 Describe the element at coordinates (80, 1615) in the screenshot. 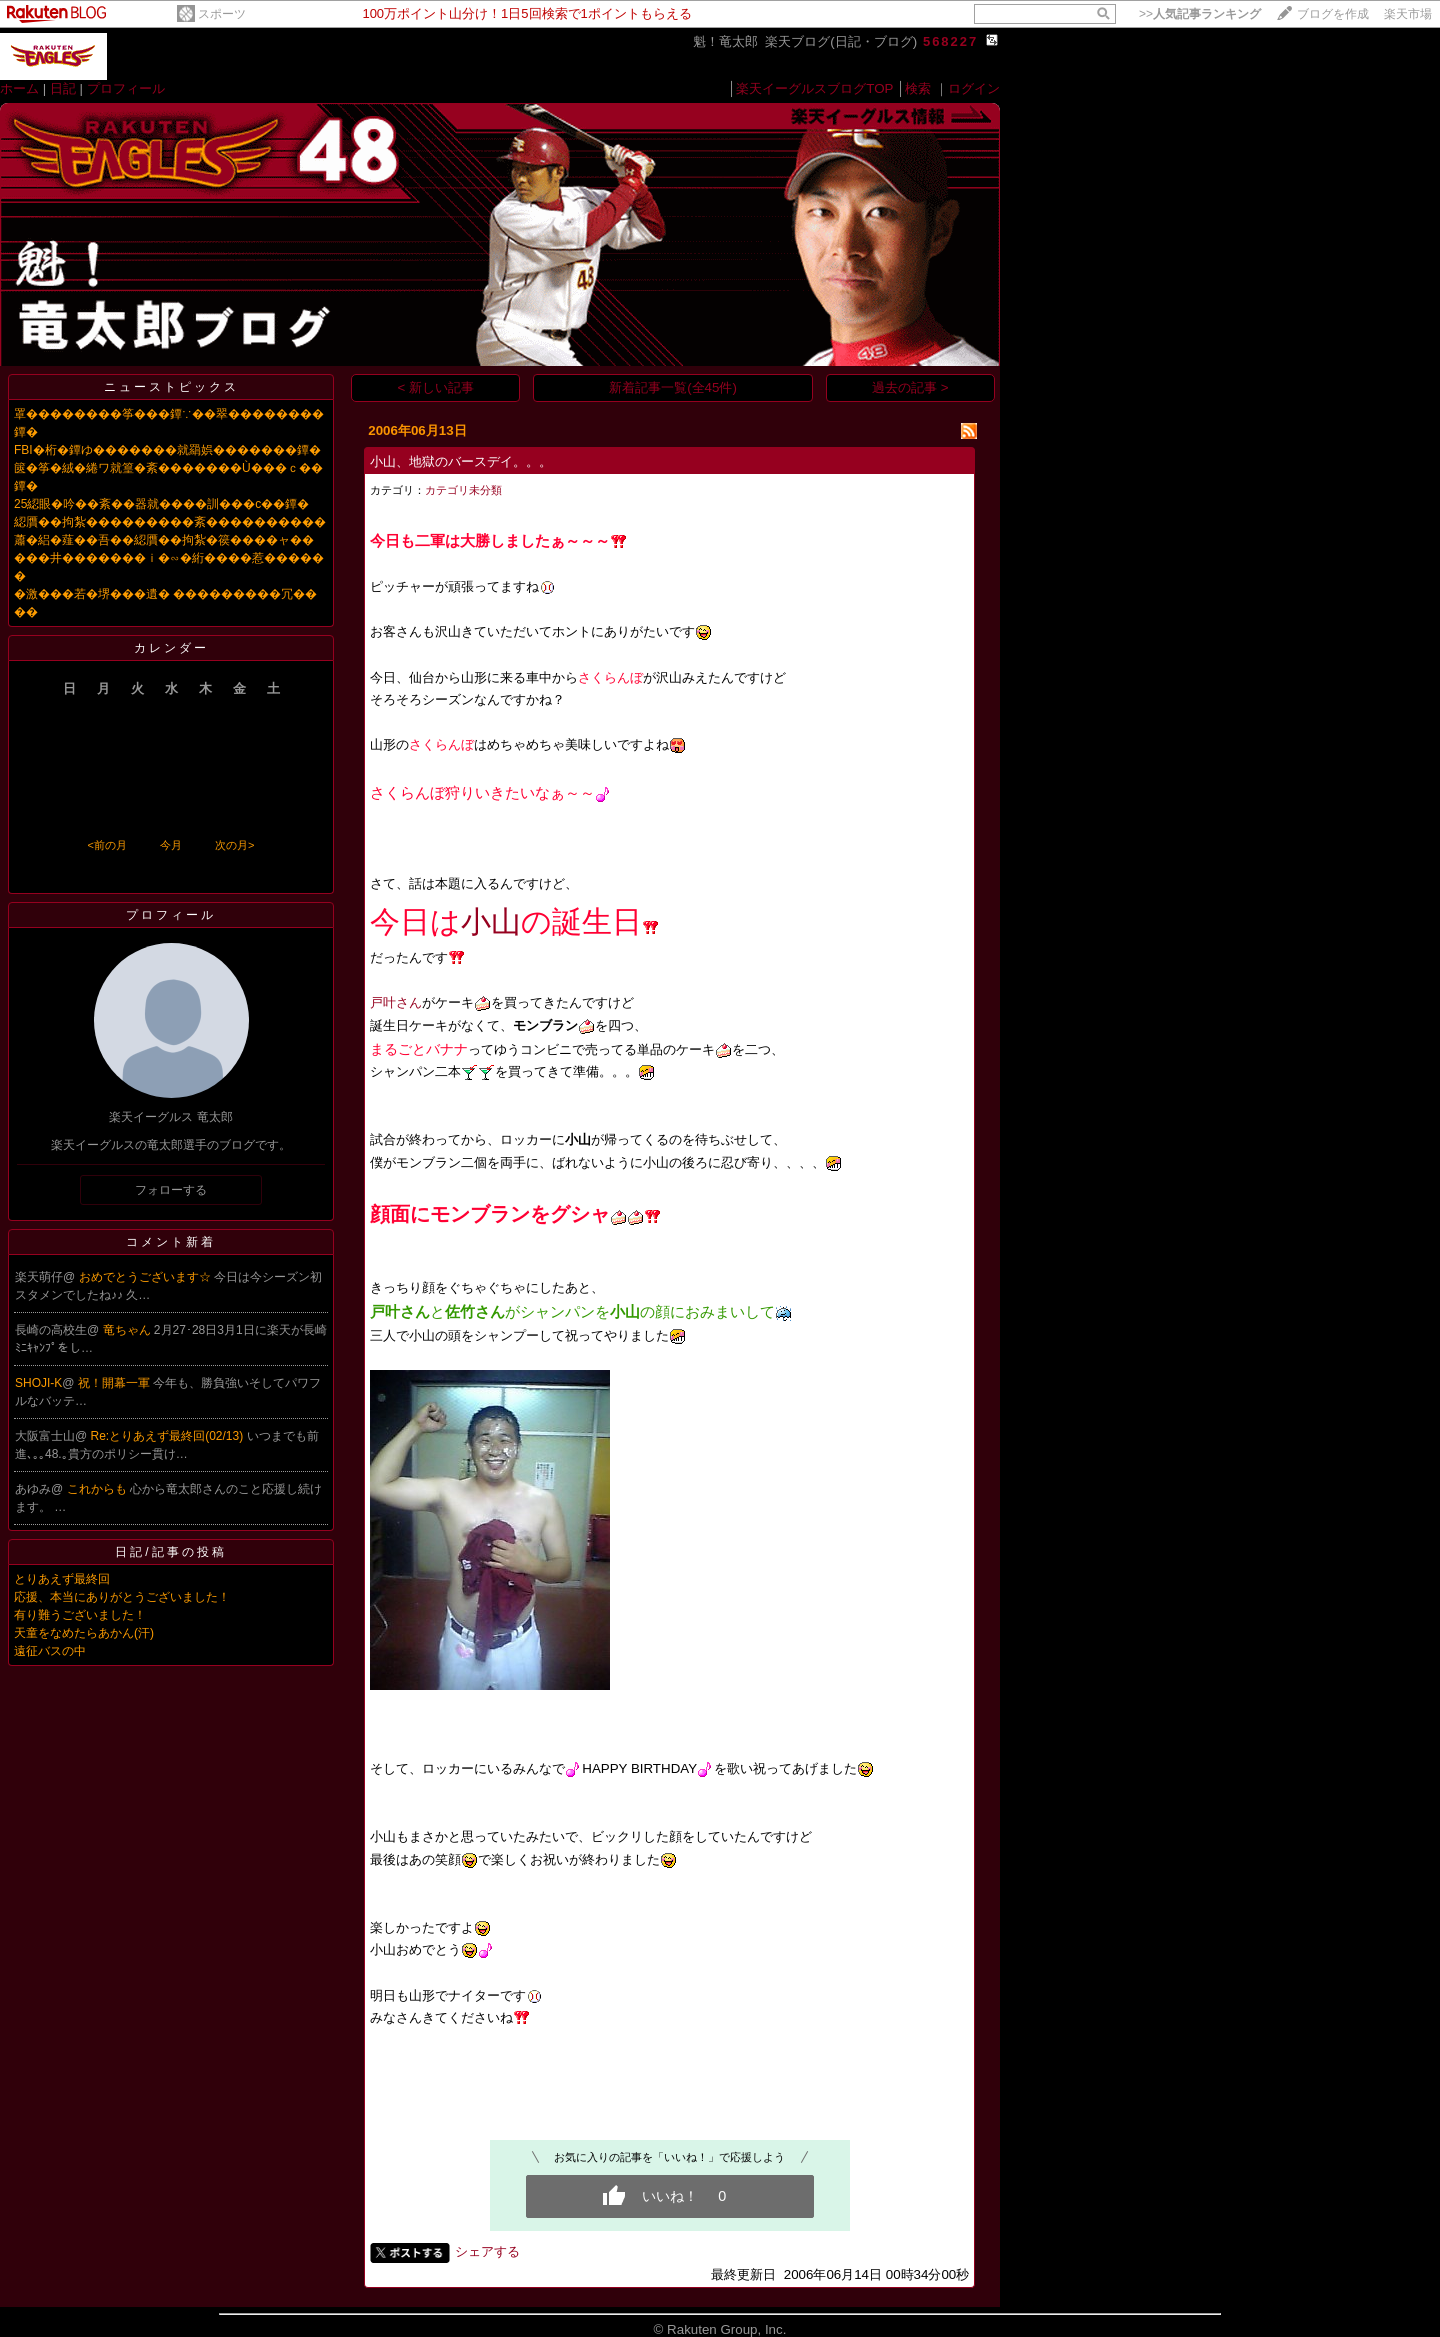

I see `有り難うございました！` at that location.